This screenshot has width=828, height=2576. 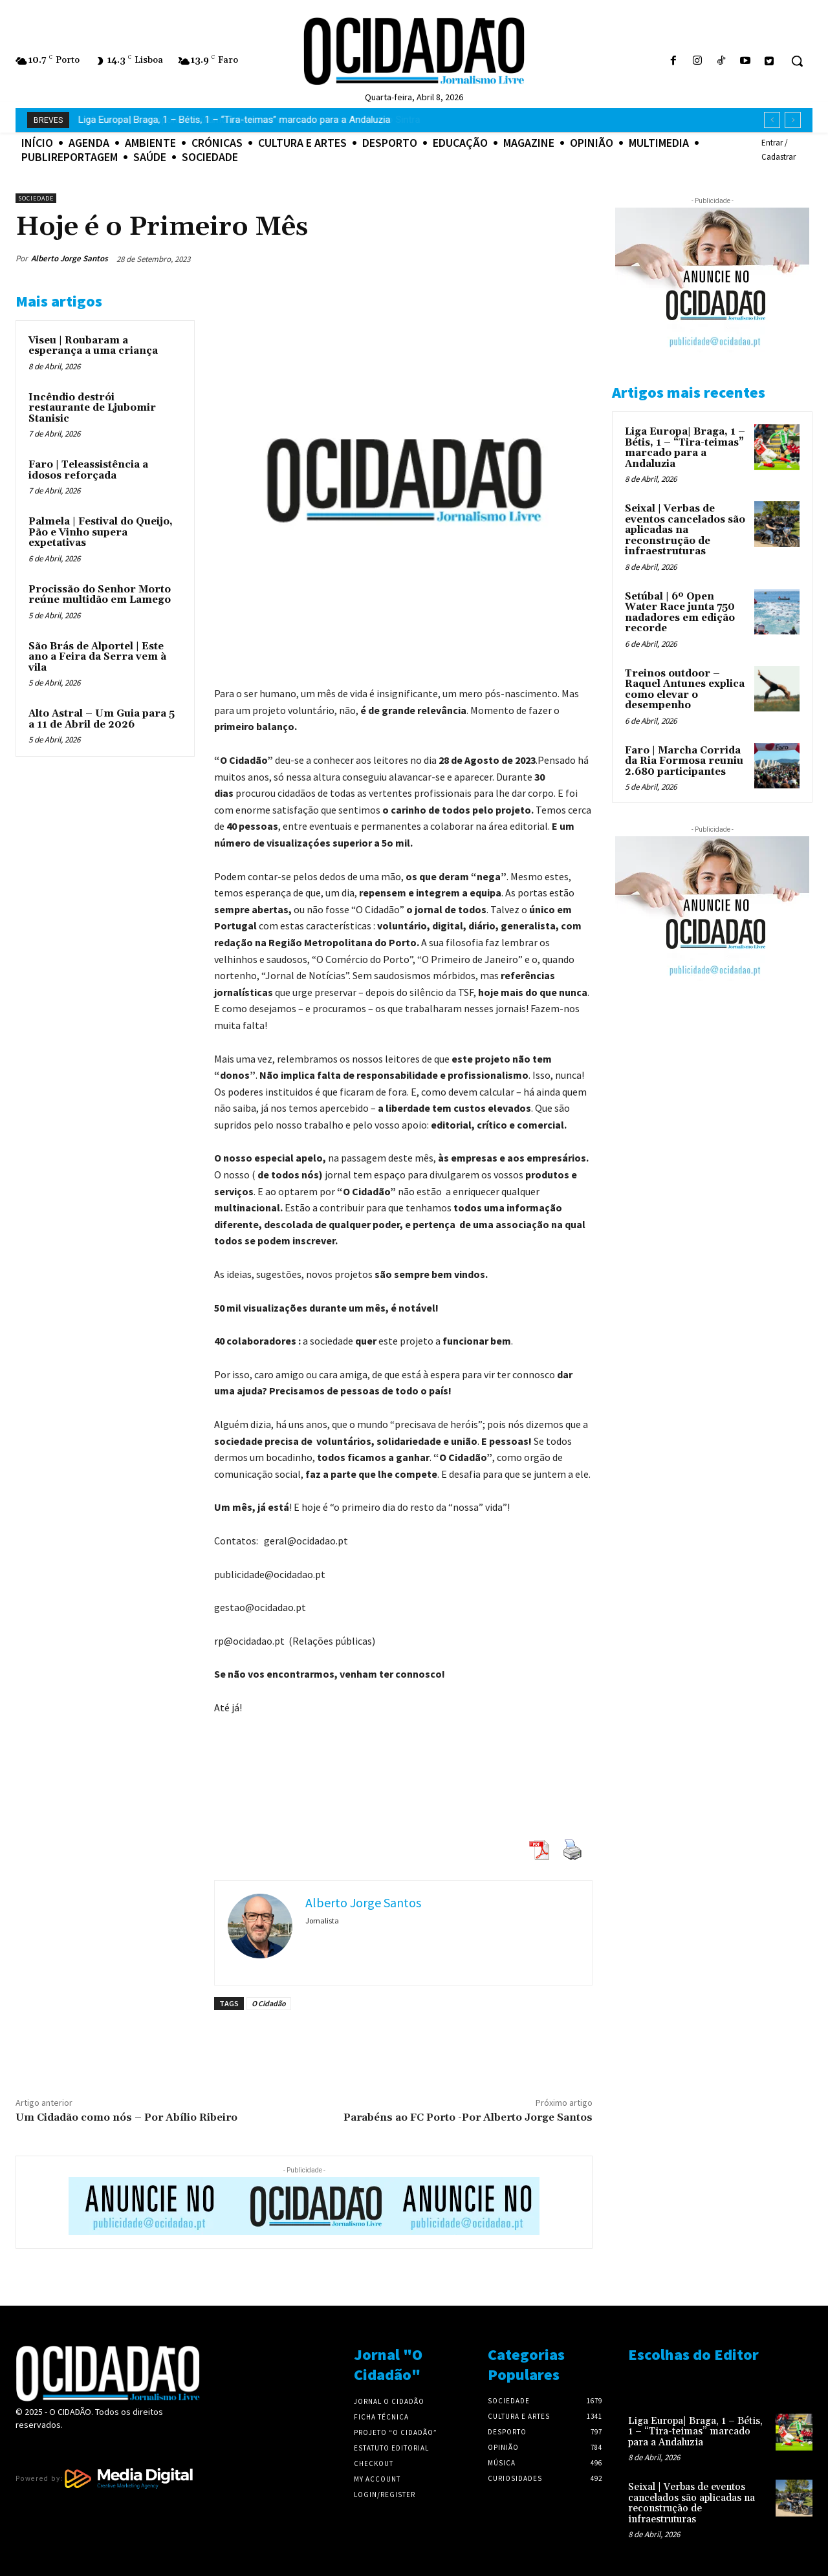 I want to click on Faro | Teleassistência a idosos reforçada, so click(x=88, y=470).